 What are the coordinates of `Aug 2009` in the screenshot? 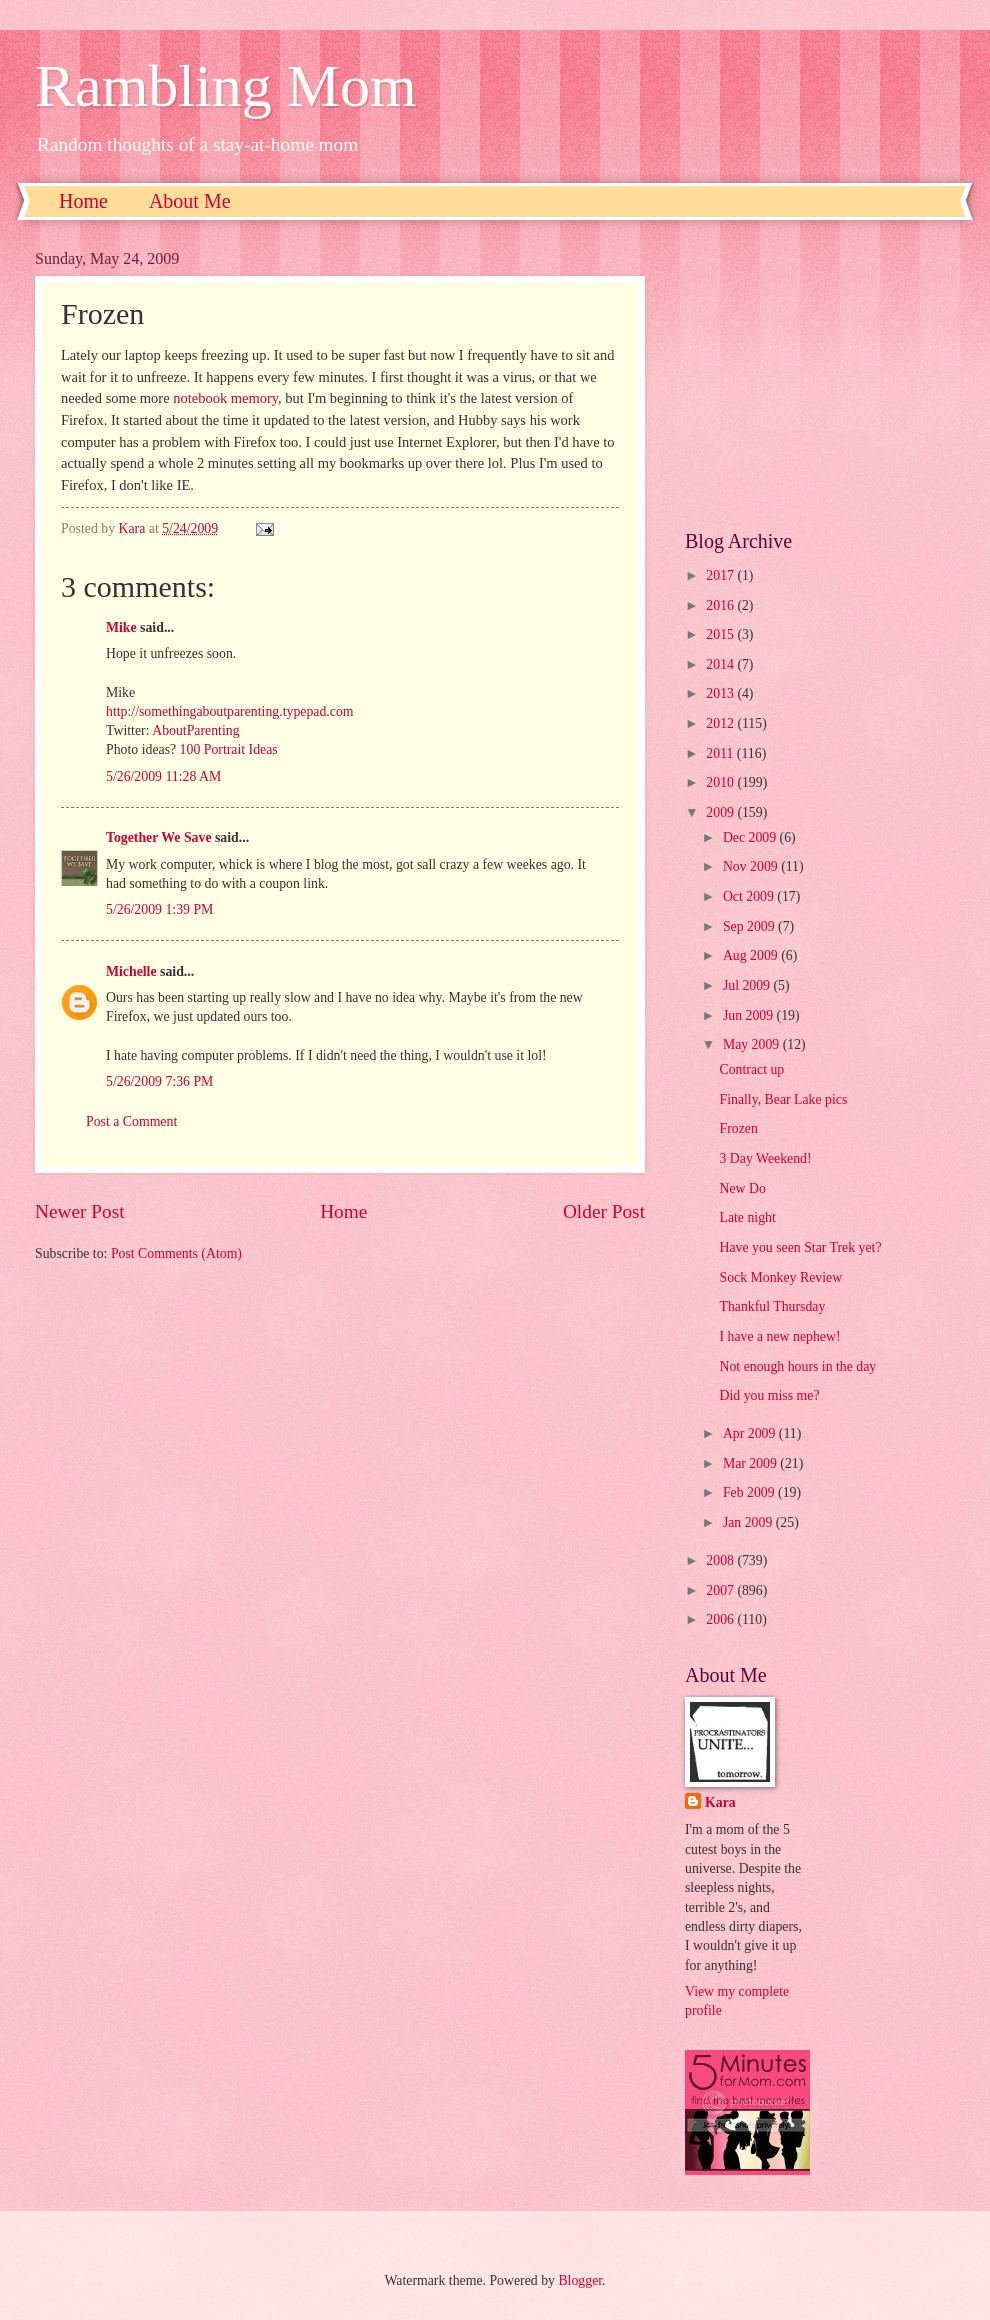 It's located at (752, 955).